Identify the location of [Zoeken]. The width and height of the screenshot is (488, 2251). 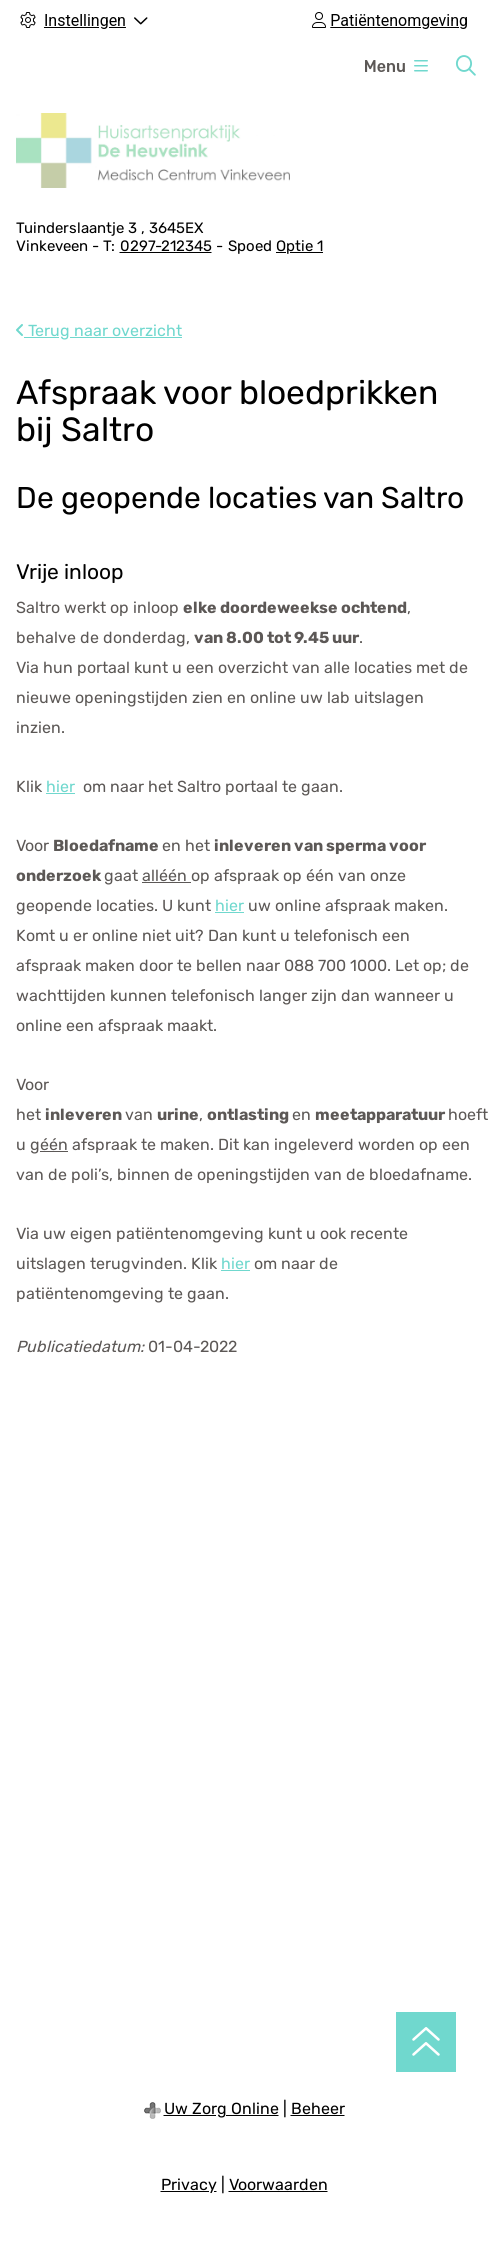
(466, 66).